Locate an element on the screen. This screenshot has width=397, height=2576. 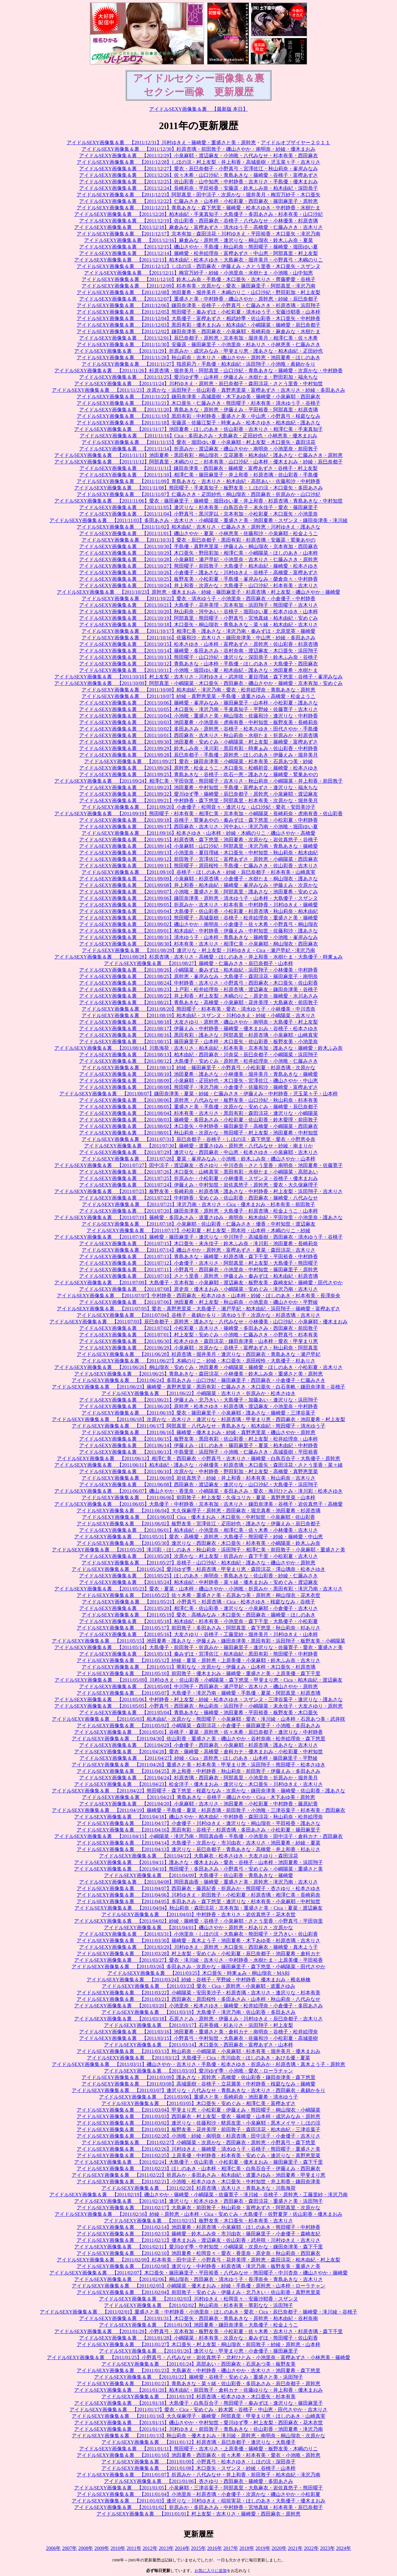
アイドルSEXY画像集＆裏 【2011/07/28】夏菜・峯岸みなみ・小池唯・鈴木ふみ奈・磯山さやか・山本梓 is located at coordinates (198, 1158).